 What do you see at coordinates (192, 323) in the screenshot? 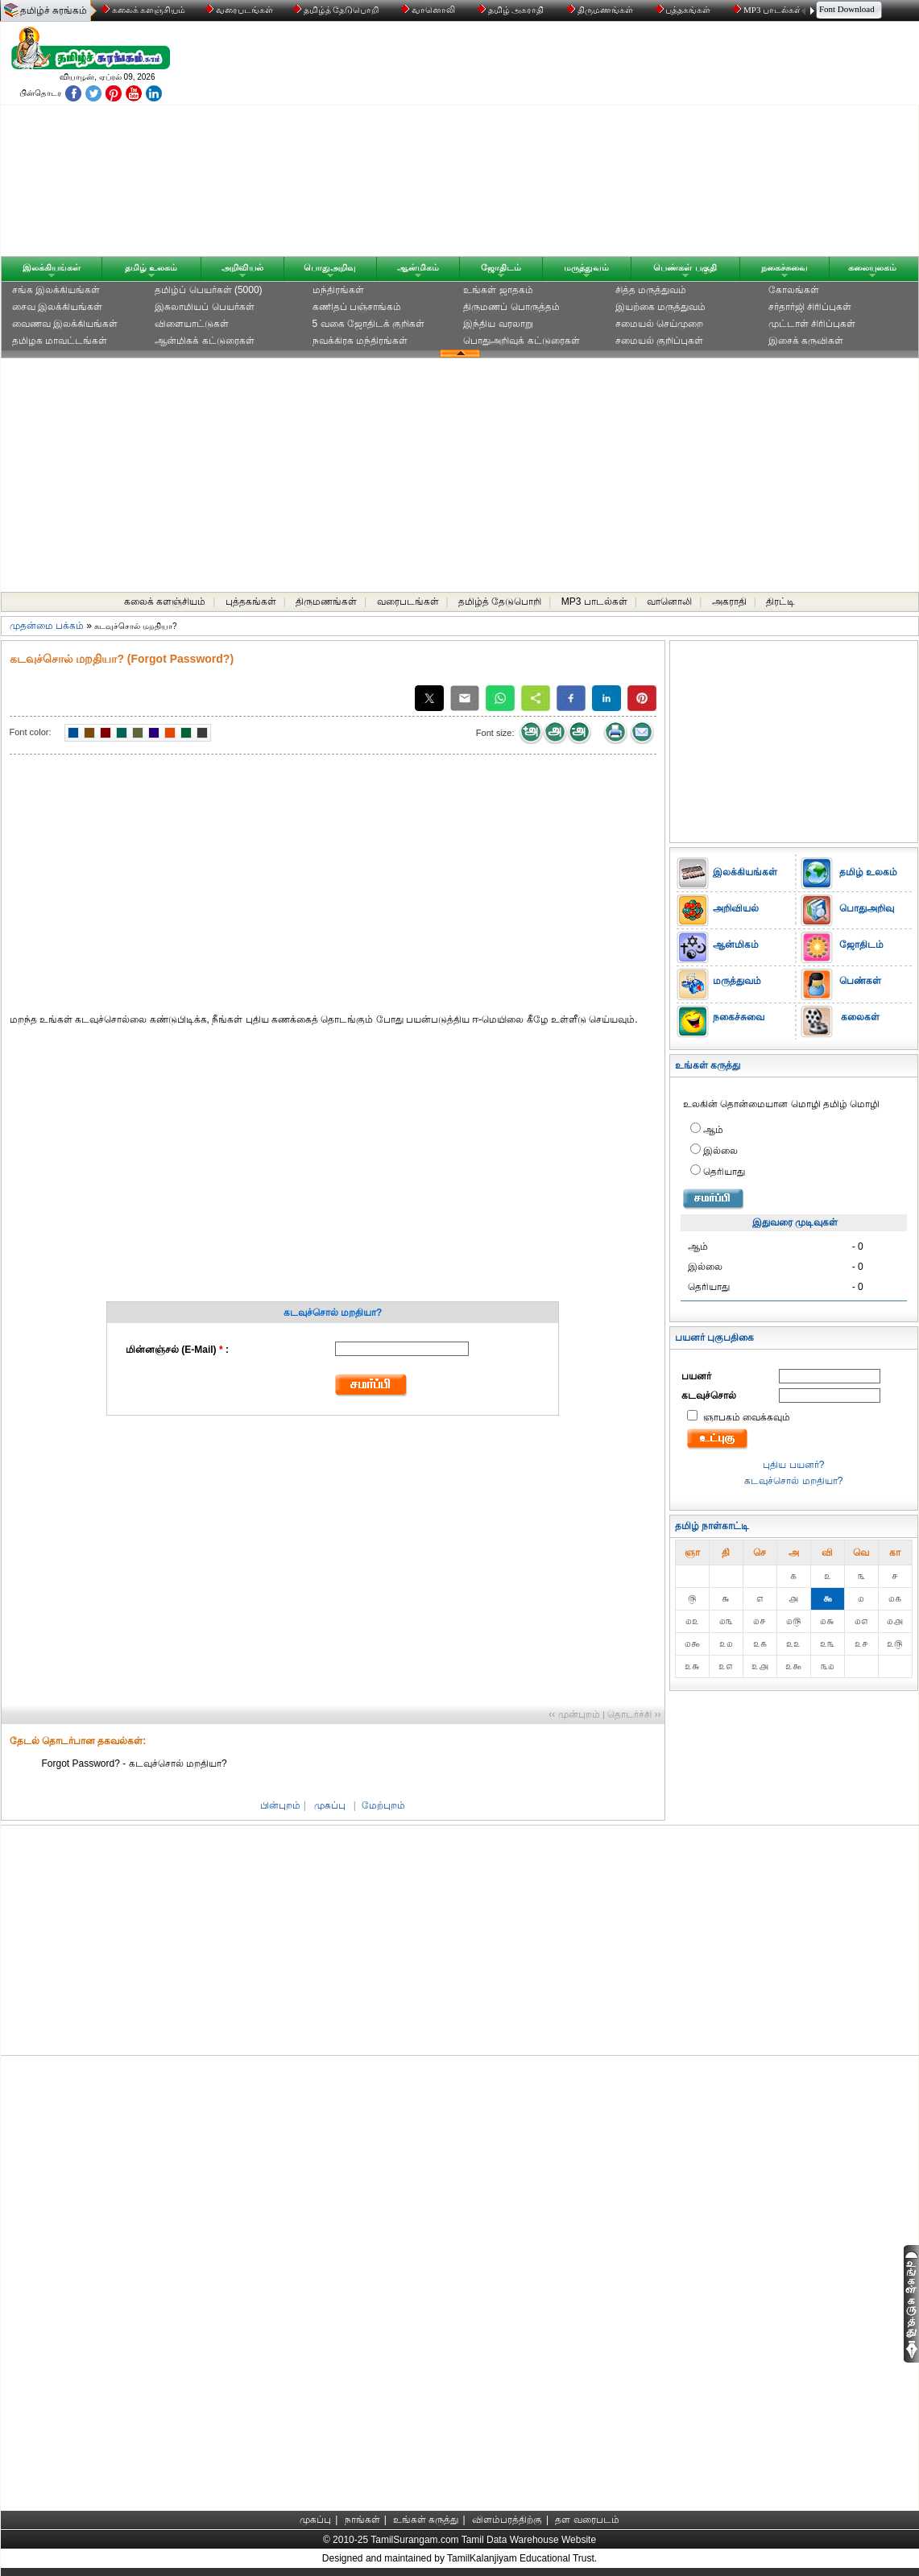
I see `விளையாட்டுகள்` at bounding box center [192, 323].